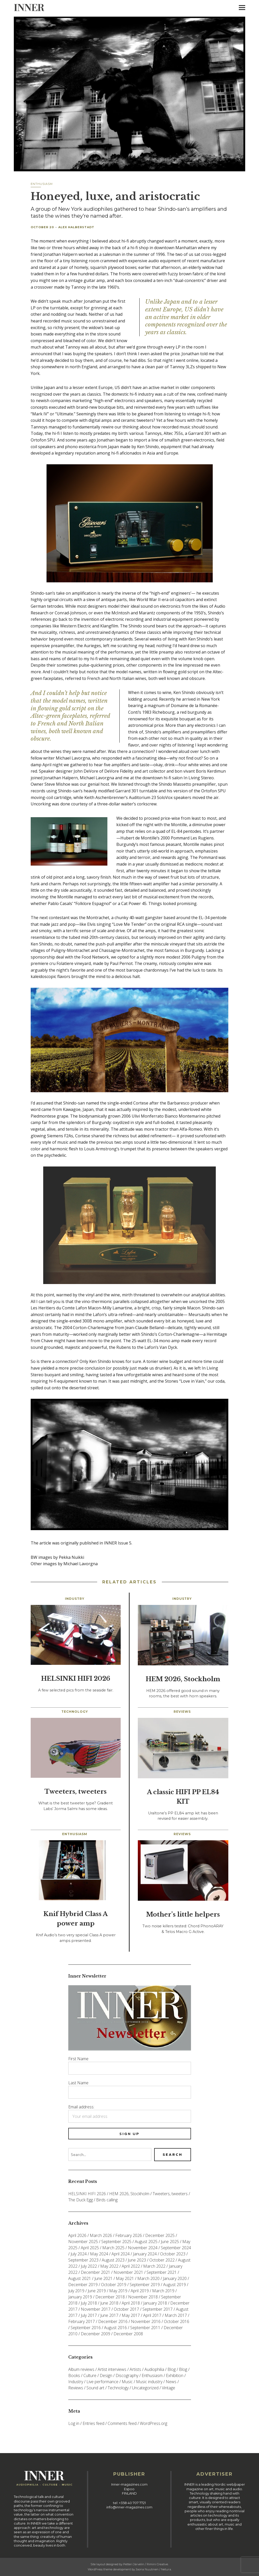 This screenshot has height=2576, width=259. Describe the element at coordinates (95, 2309) in the screenshot. I see `November 2017` at that location.